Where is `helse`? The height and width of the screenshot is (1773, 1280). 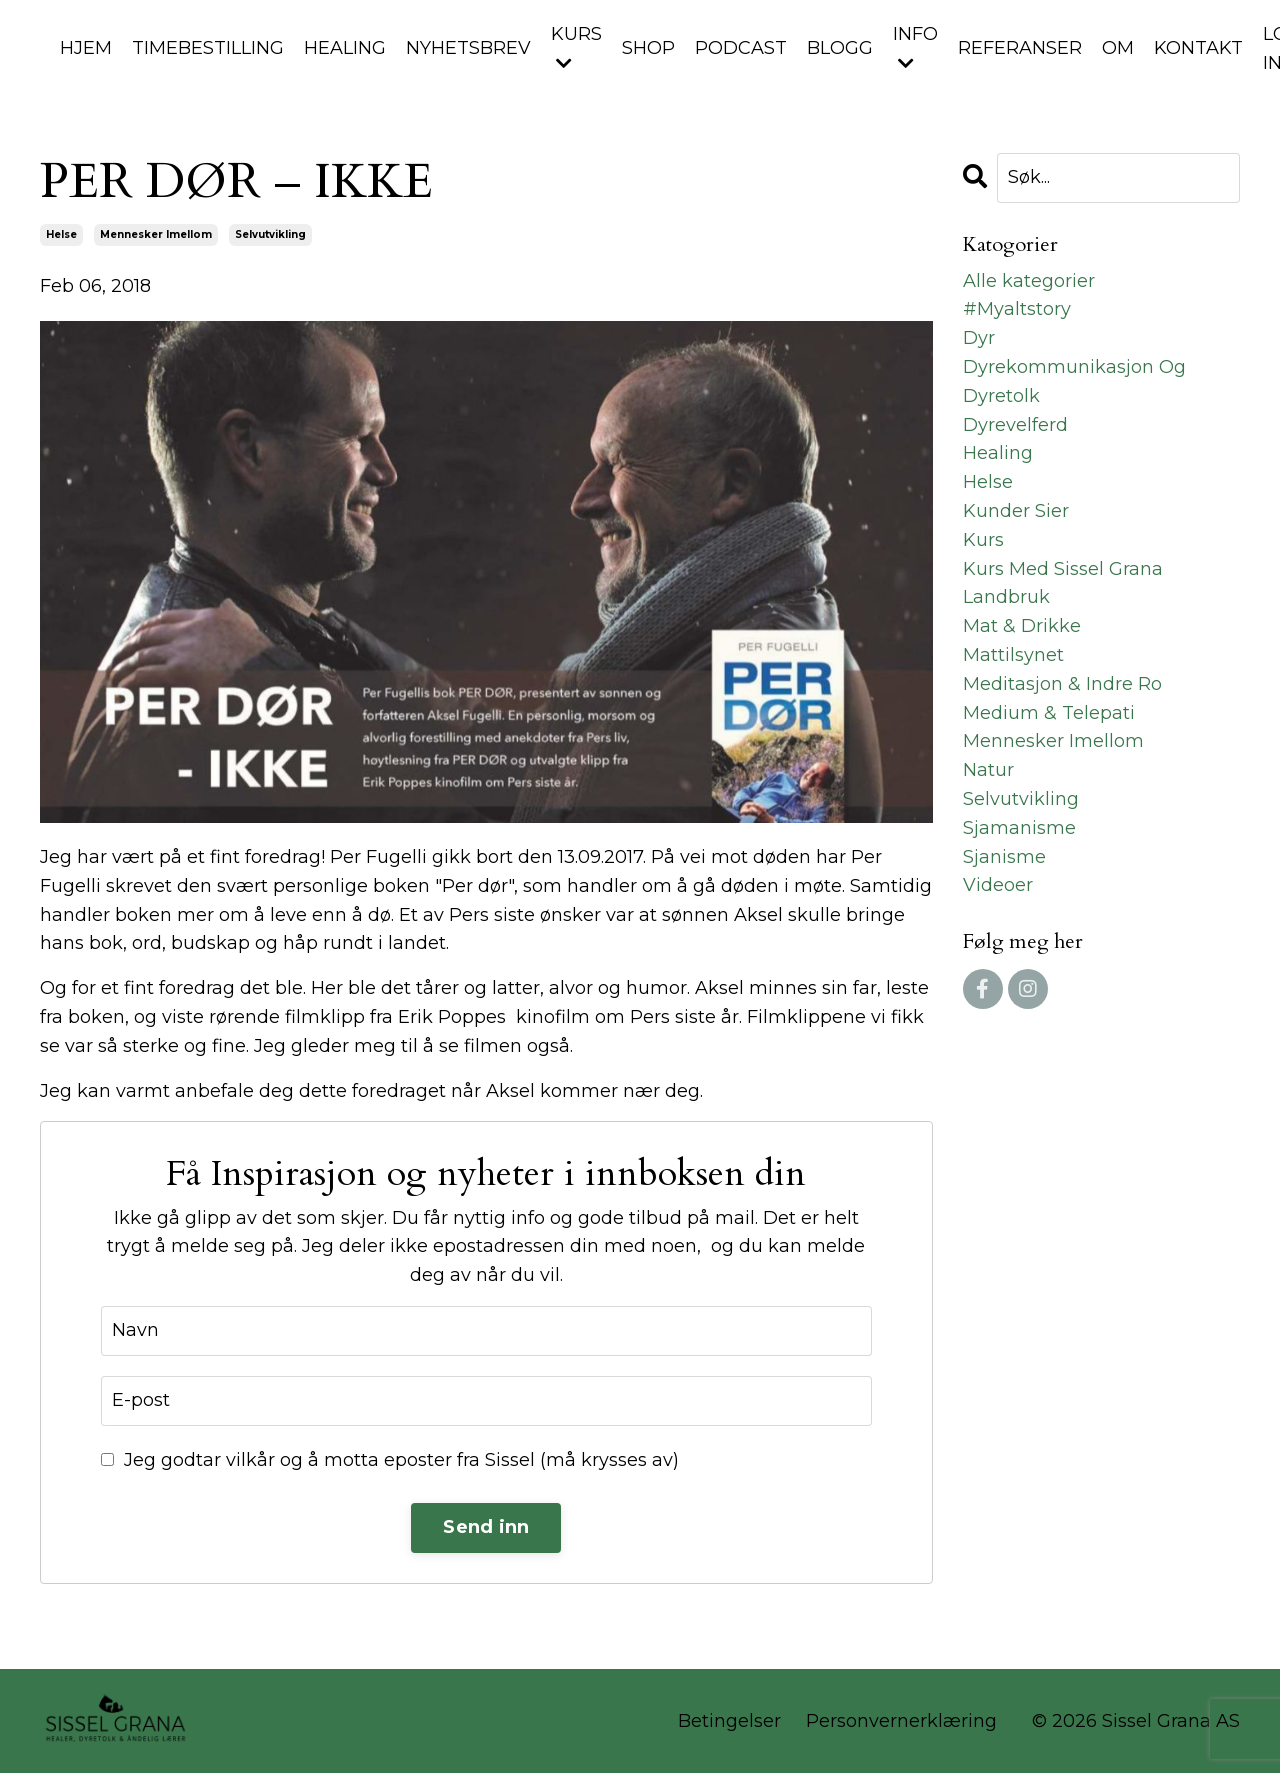 helse is located at coordinates (61, 234).